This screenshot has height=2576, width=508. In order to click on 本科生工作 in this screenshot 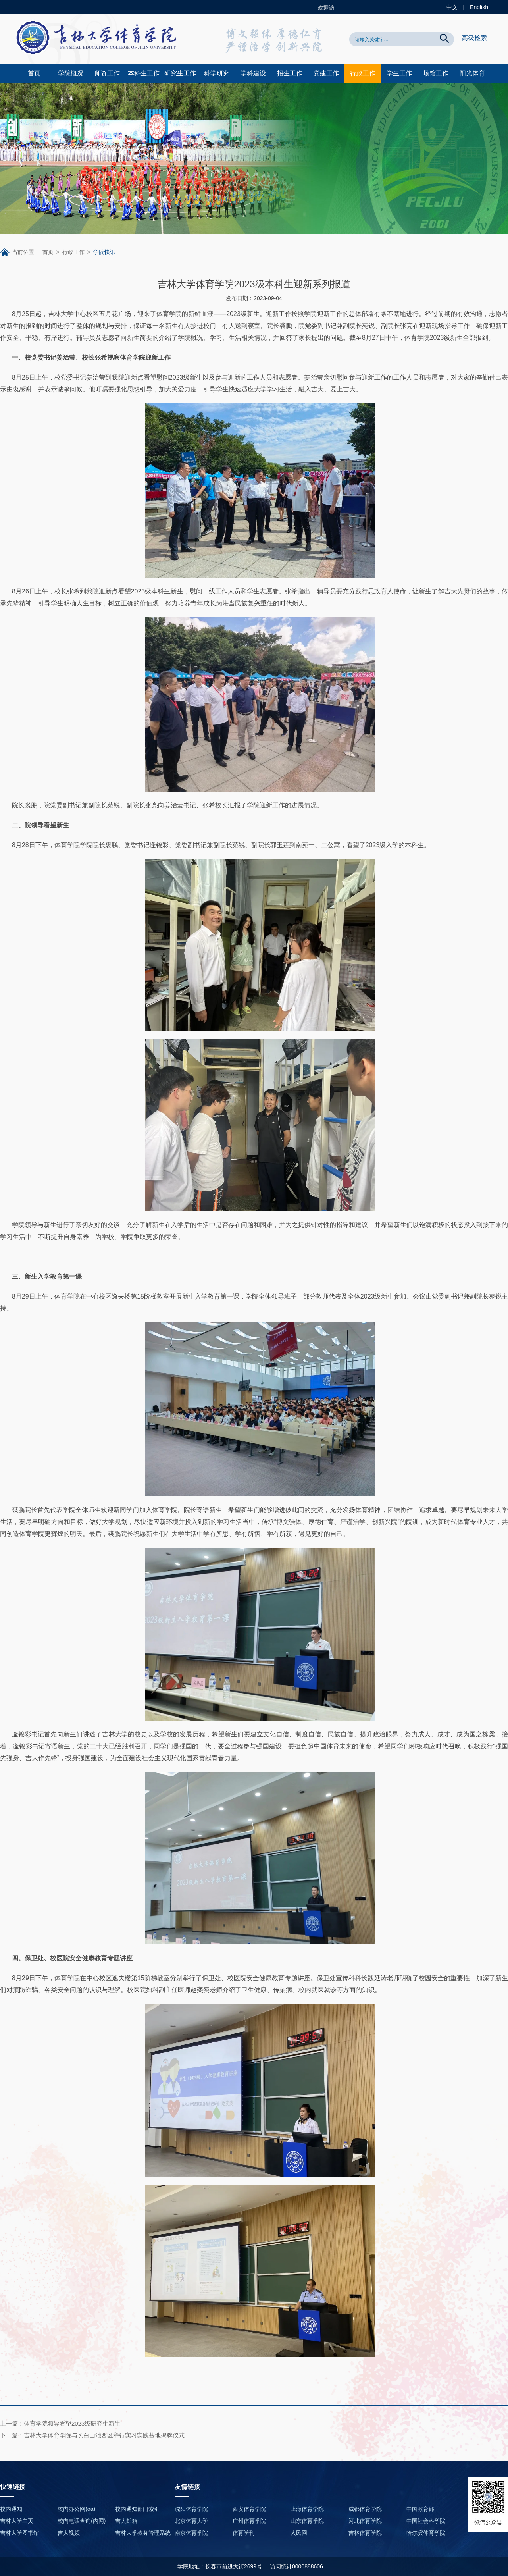, I will do `click(144, 73)`.